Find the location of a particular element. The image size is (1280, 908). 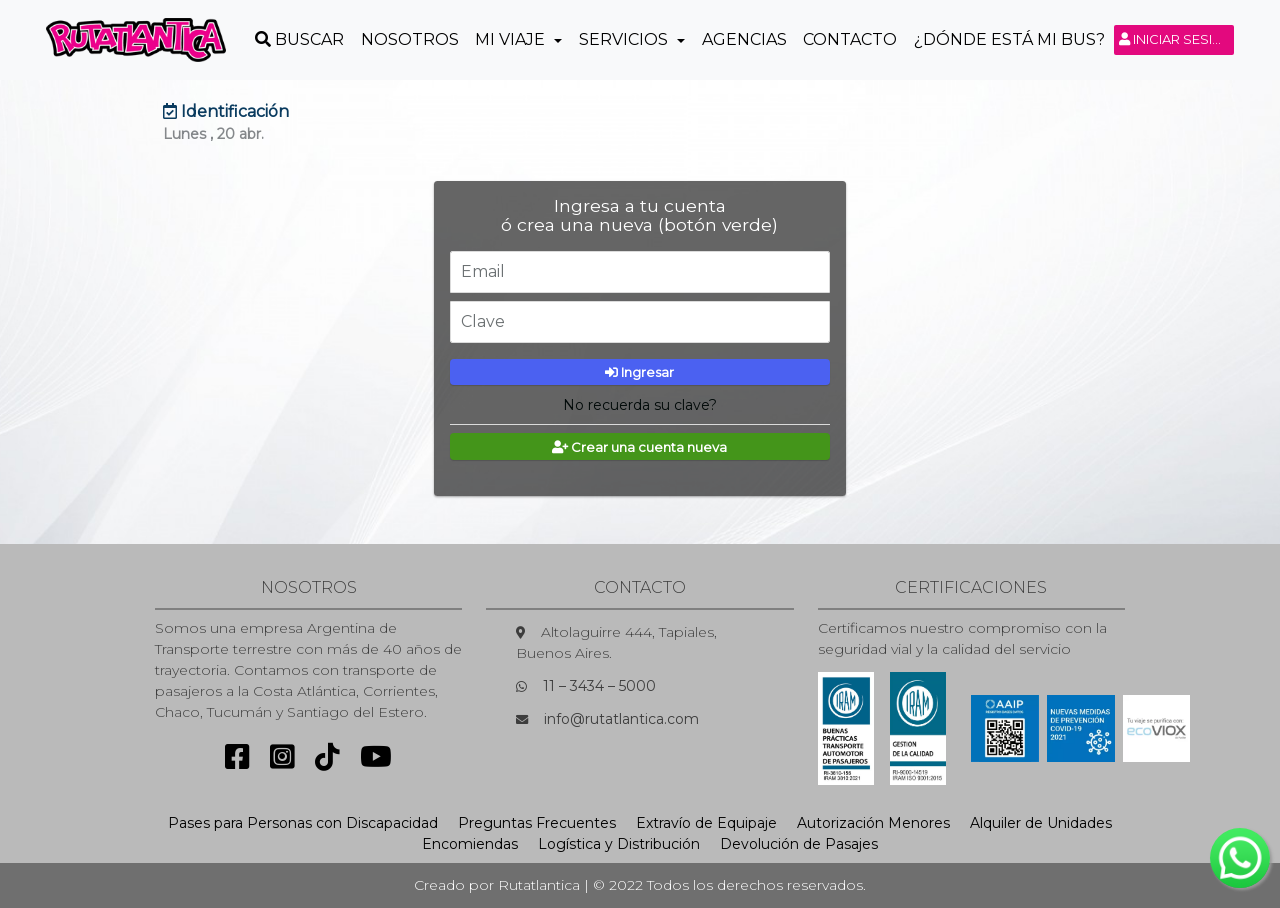

Logística y Distribución is located at coordinates (619, 844).